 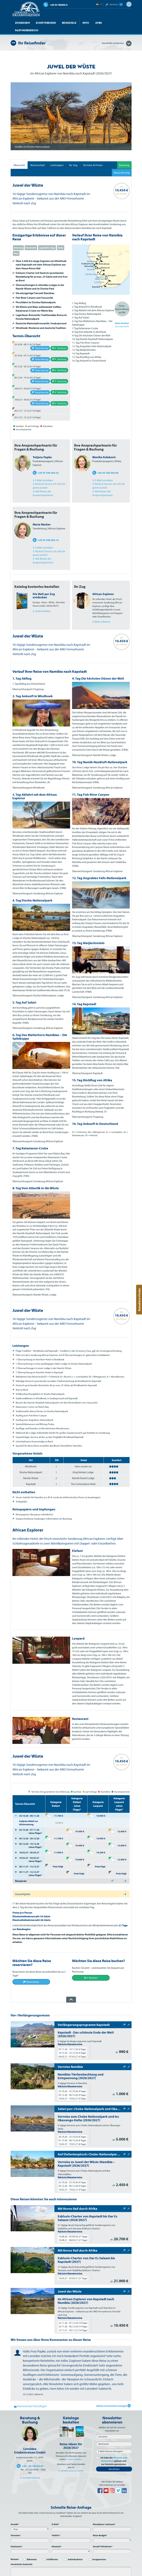 I want to click on Reiseverlauf, so click(x=32, y=157).